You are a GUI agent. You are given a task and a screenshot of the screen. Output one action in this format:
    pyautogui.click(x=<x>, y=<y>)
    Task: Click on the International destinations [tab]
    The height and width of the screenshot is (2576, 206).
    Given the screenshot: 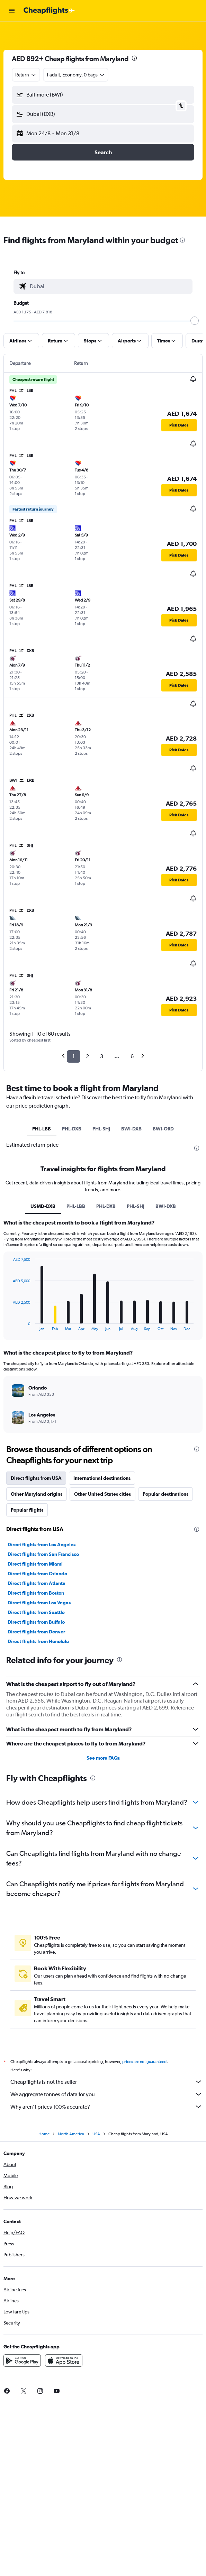 What is the action you would take?
    pyautogui.click(x=102, y=1478)
    